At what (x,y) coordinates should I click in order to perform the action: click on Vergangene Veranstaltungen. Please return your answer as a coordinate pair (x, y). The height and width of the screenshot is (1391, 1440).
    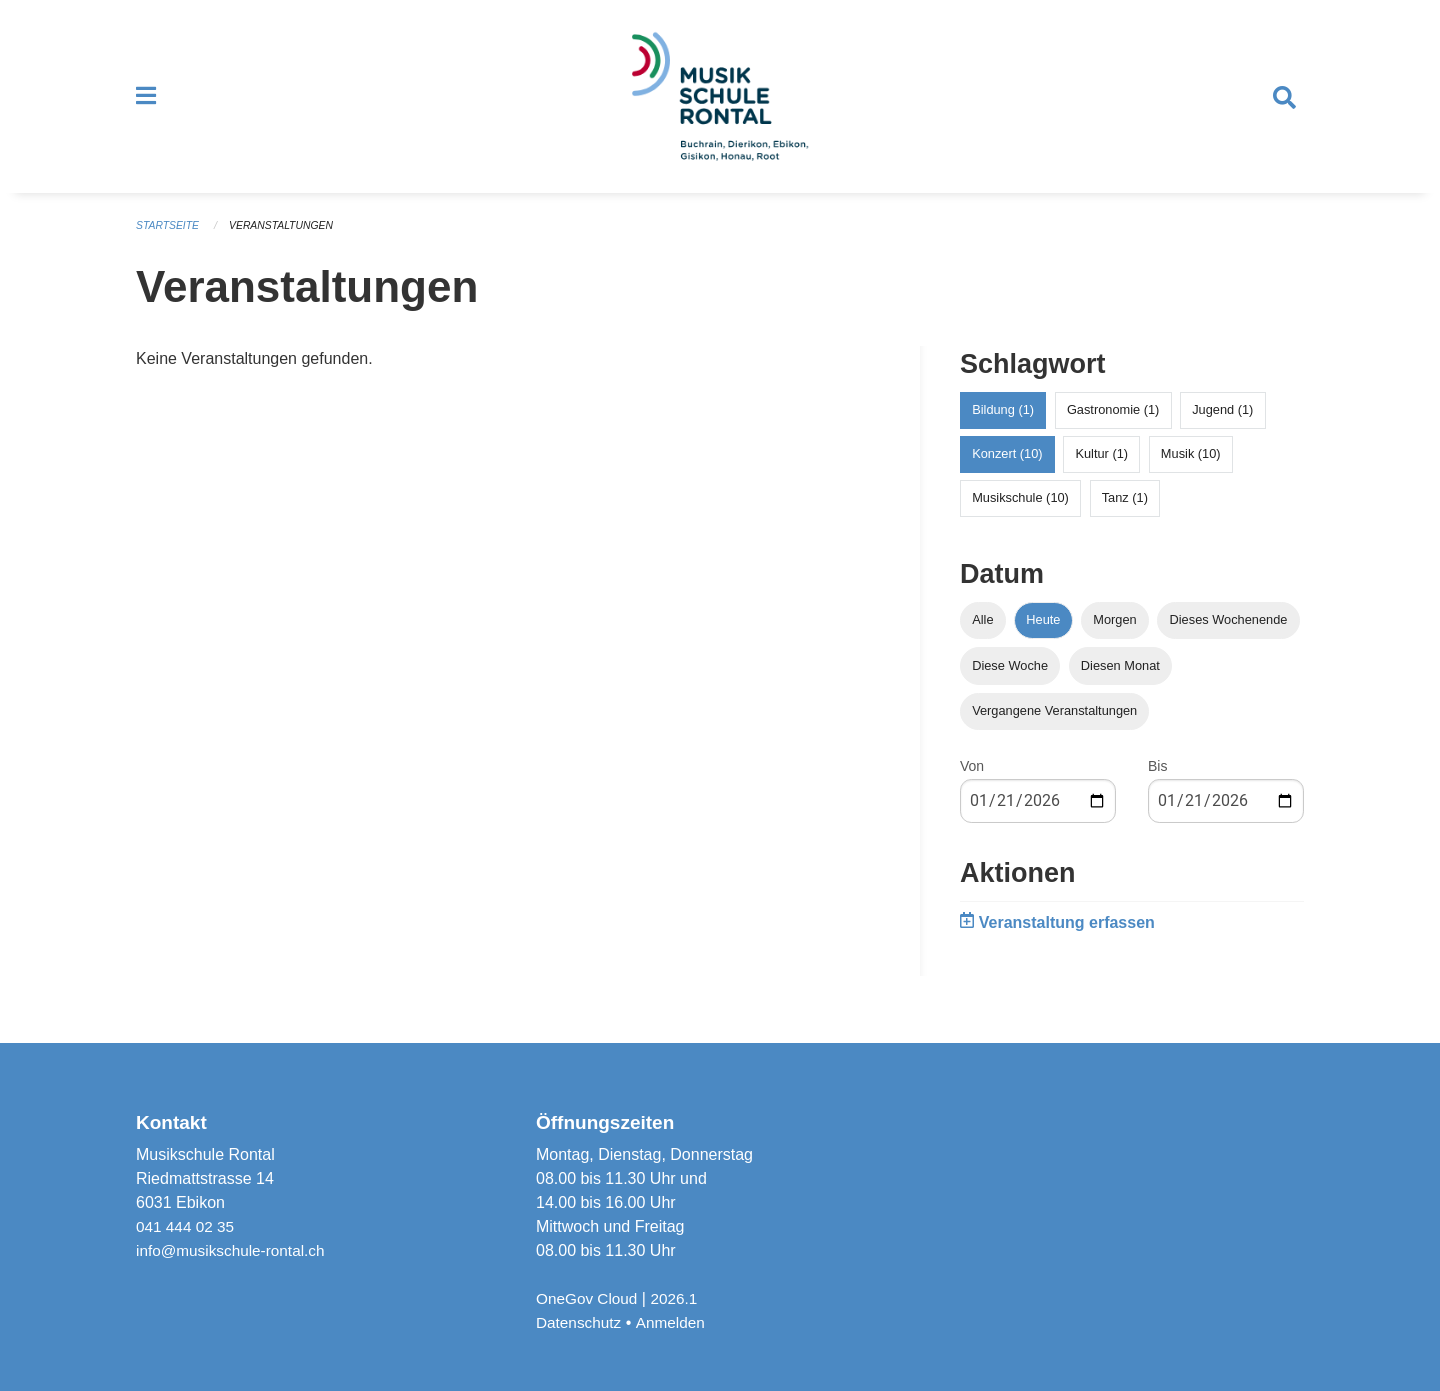
    Looking at the image, I should click on (1054, 728).